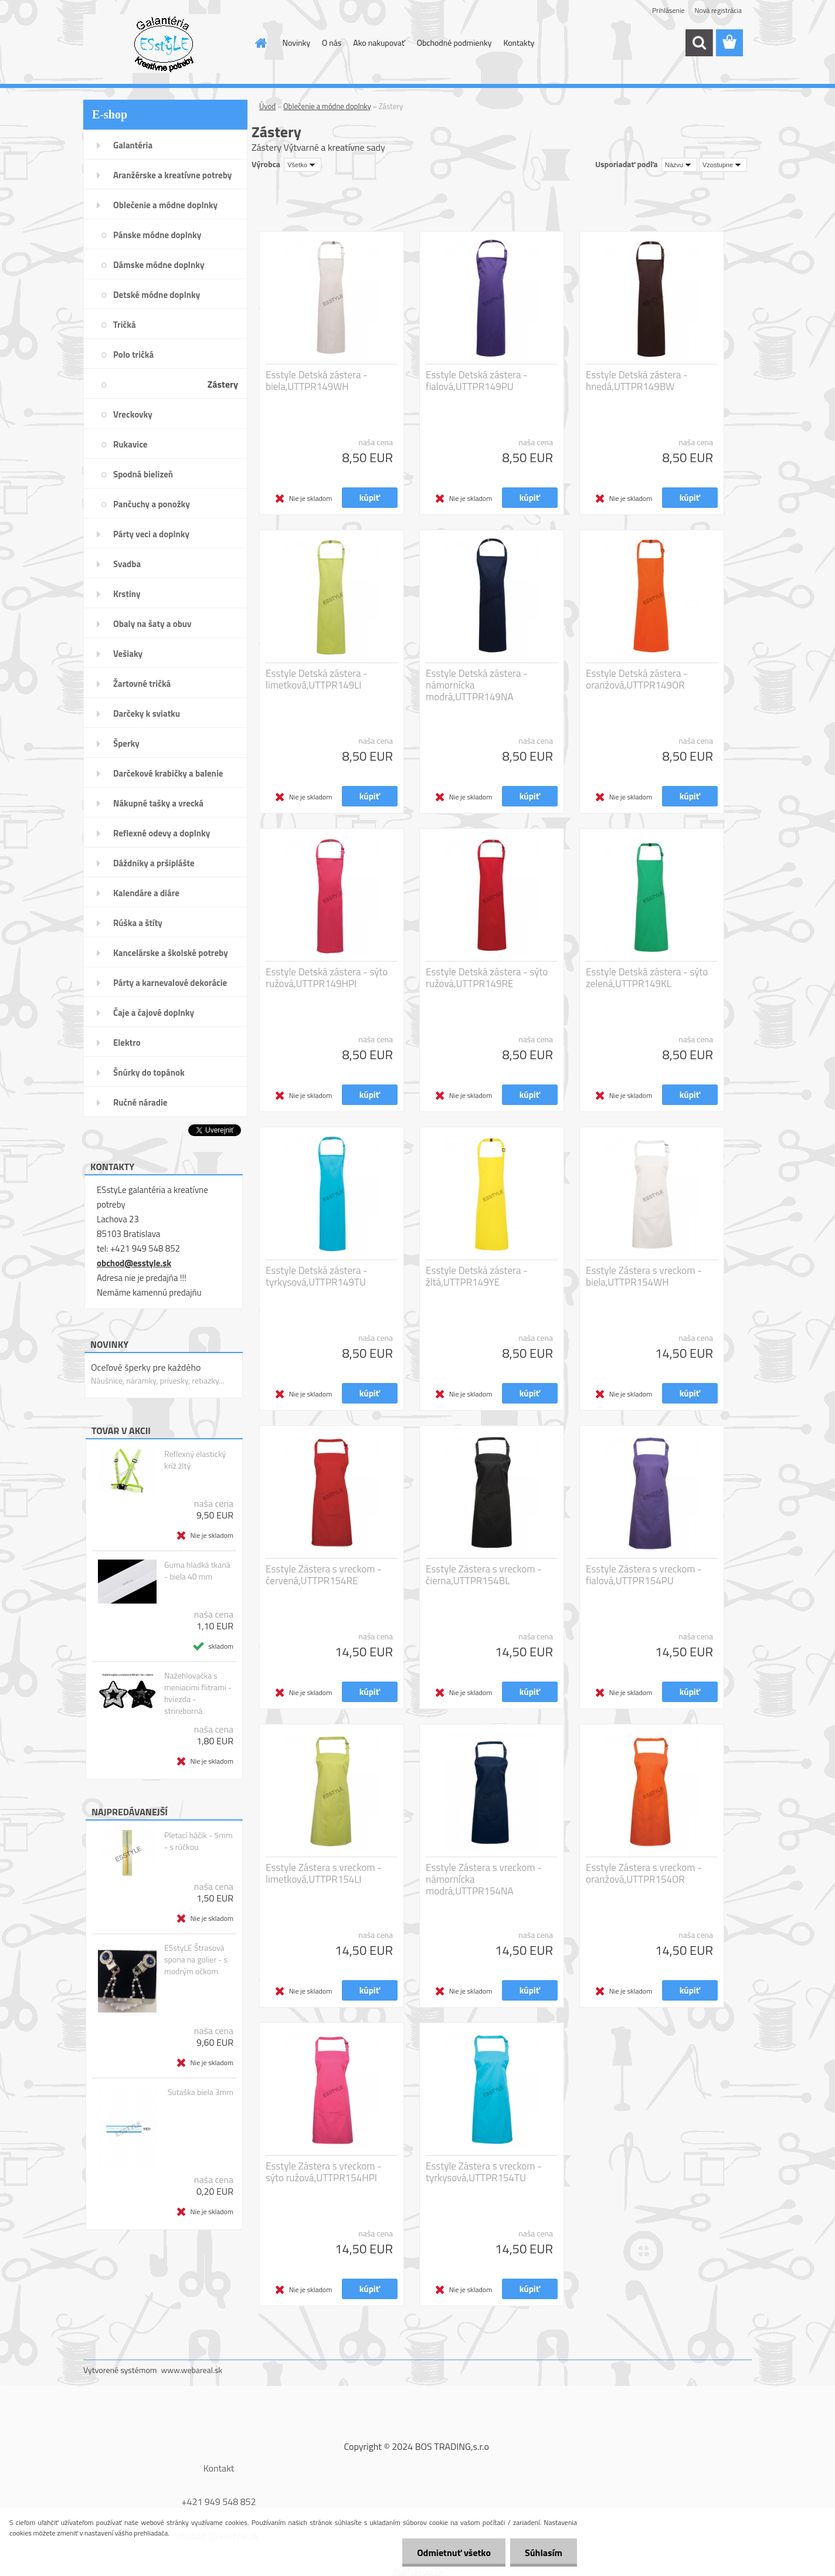 The width and height of the screenshot is (835, 2576). What do you see at coordinates (454, 2553) in the screenshot?
I see `Odmietnuť všetko` at bounding box center [454, 2553].